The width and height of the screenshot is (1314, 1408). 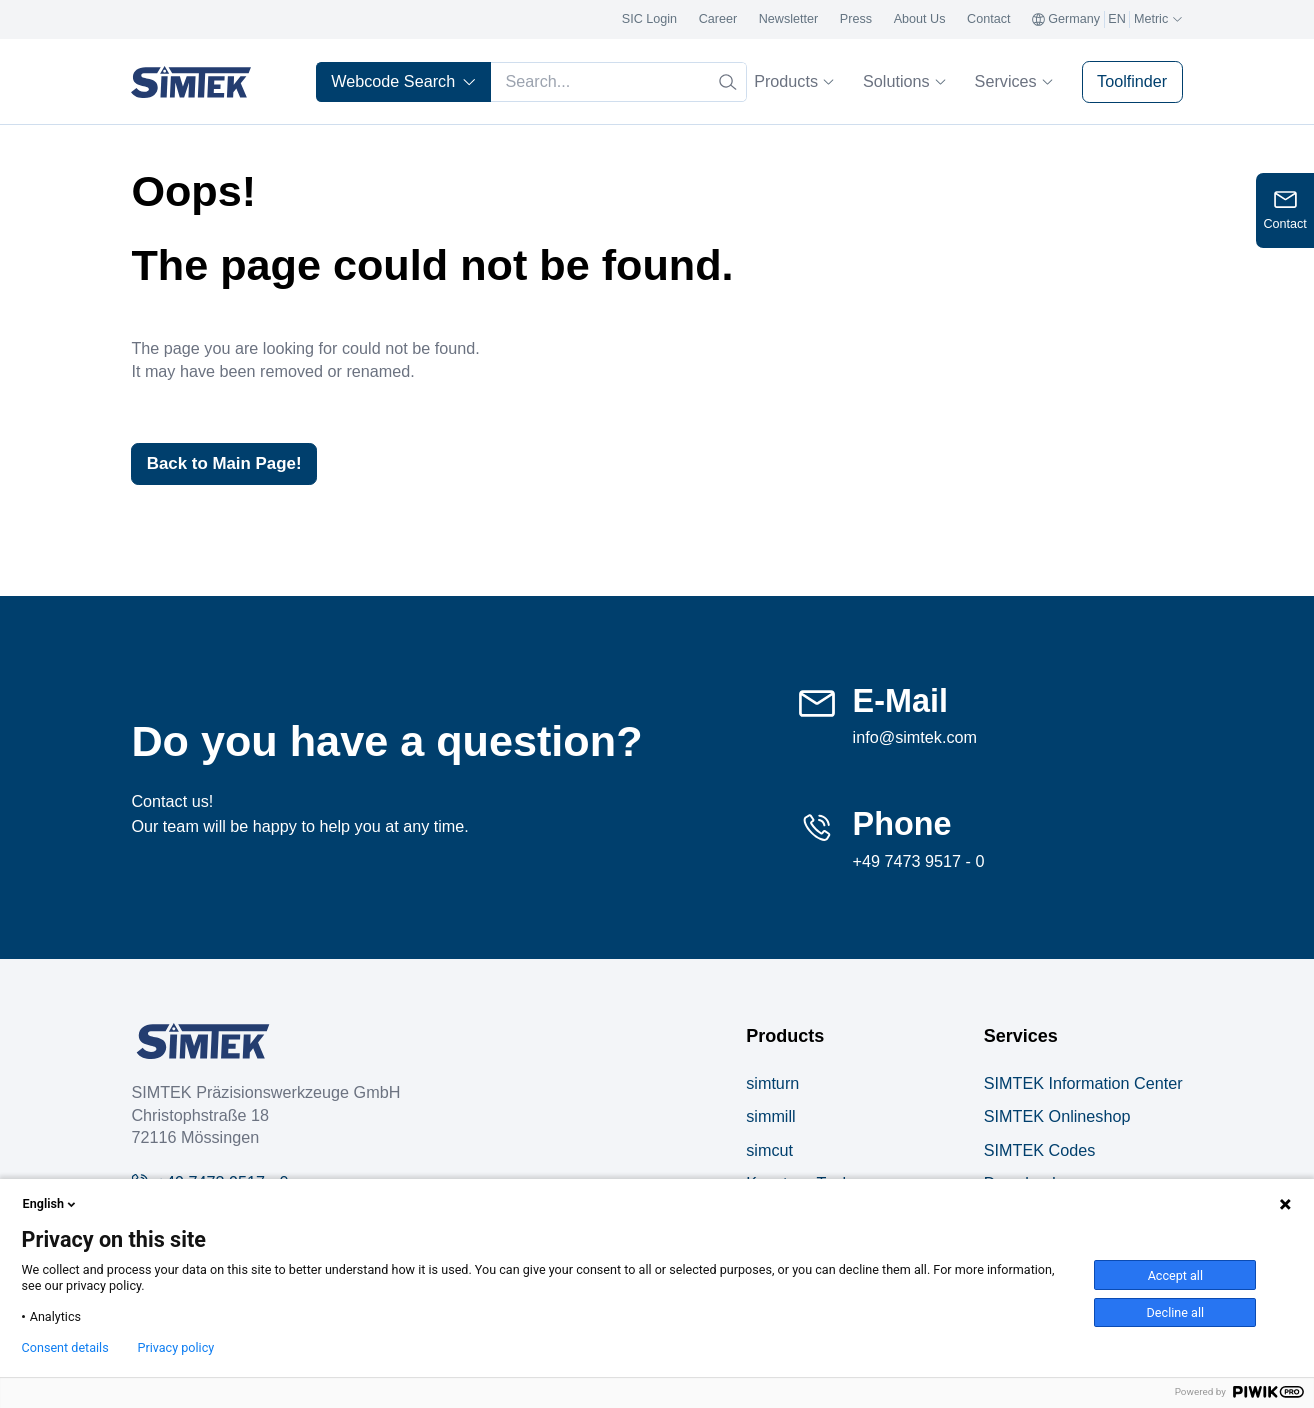 I want to click on Newsletter, so click(x=789, y=19).